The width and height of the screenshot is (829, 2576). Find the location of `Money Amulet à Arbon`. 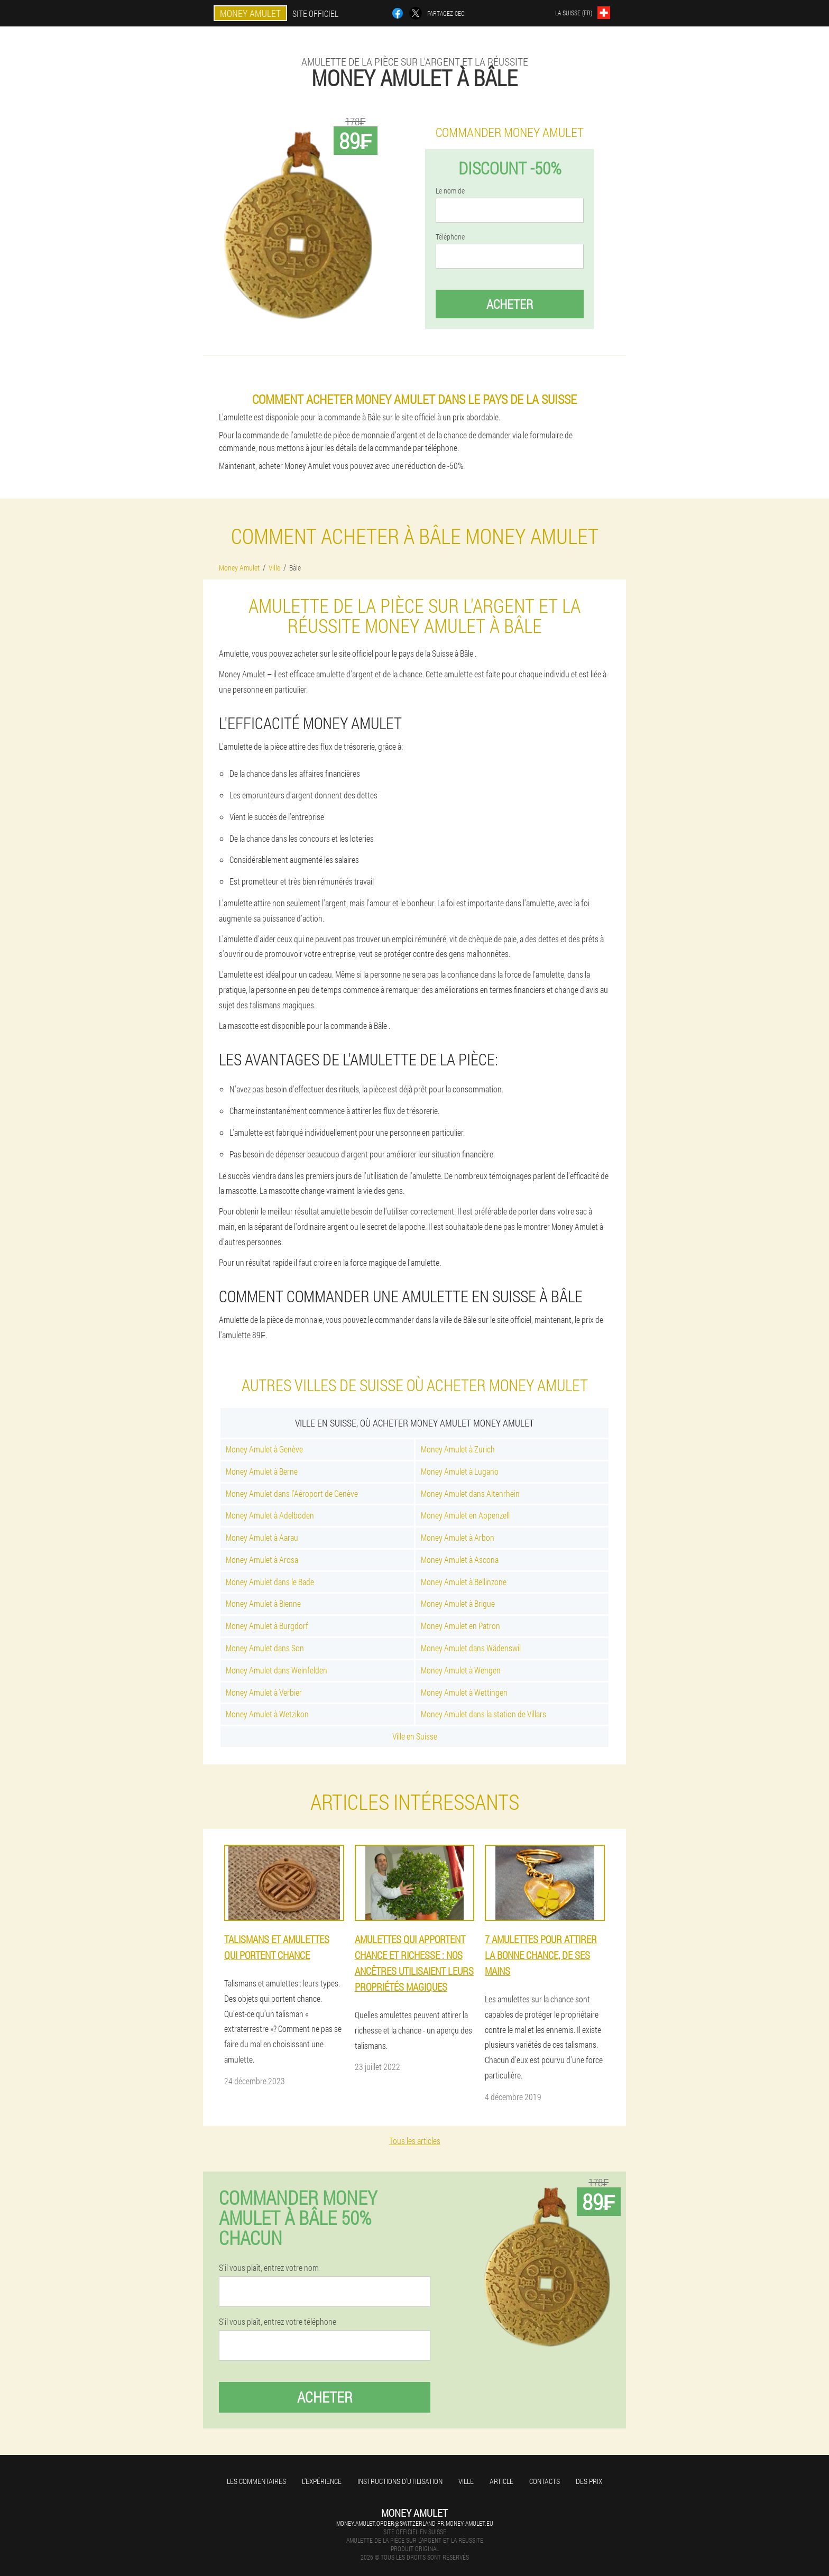

Money Amulet à Arbon is located at coordinates (457, 1537).